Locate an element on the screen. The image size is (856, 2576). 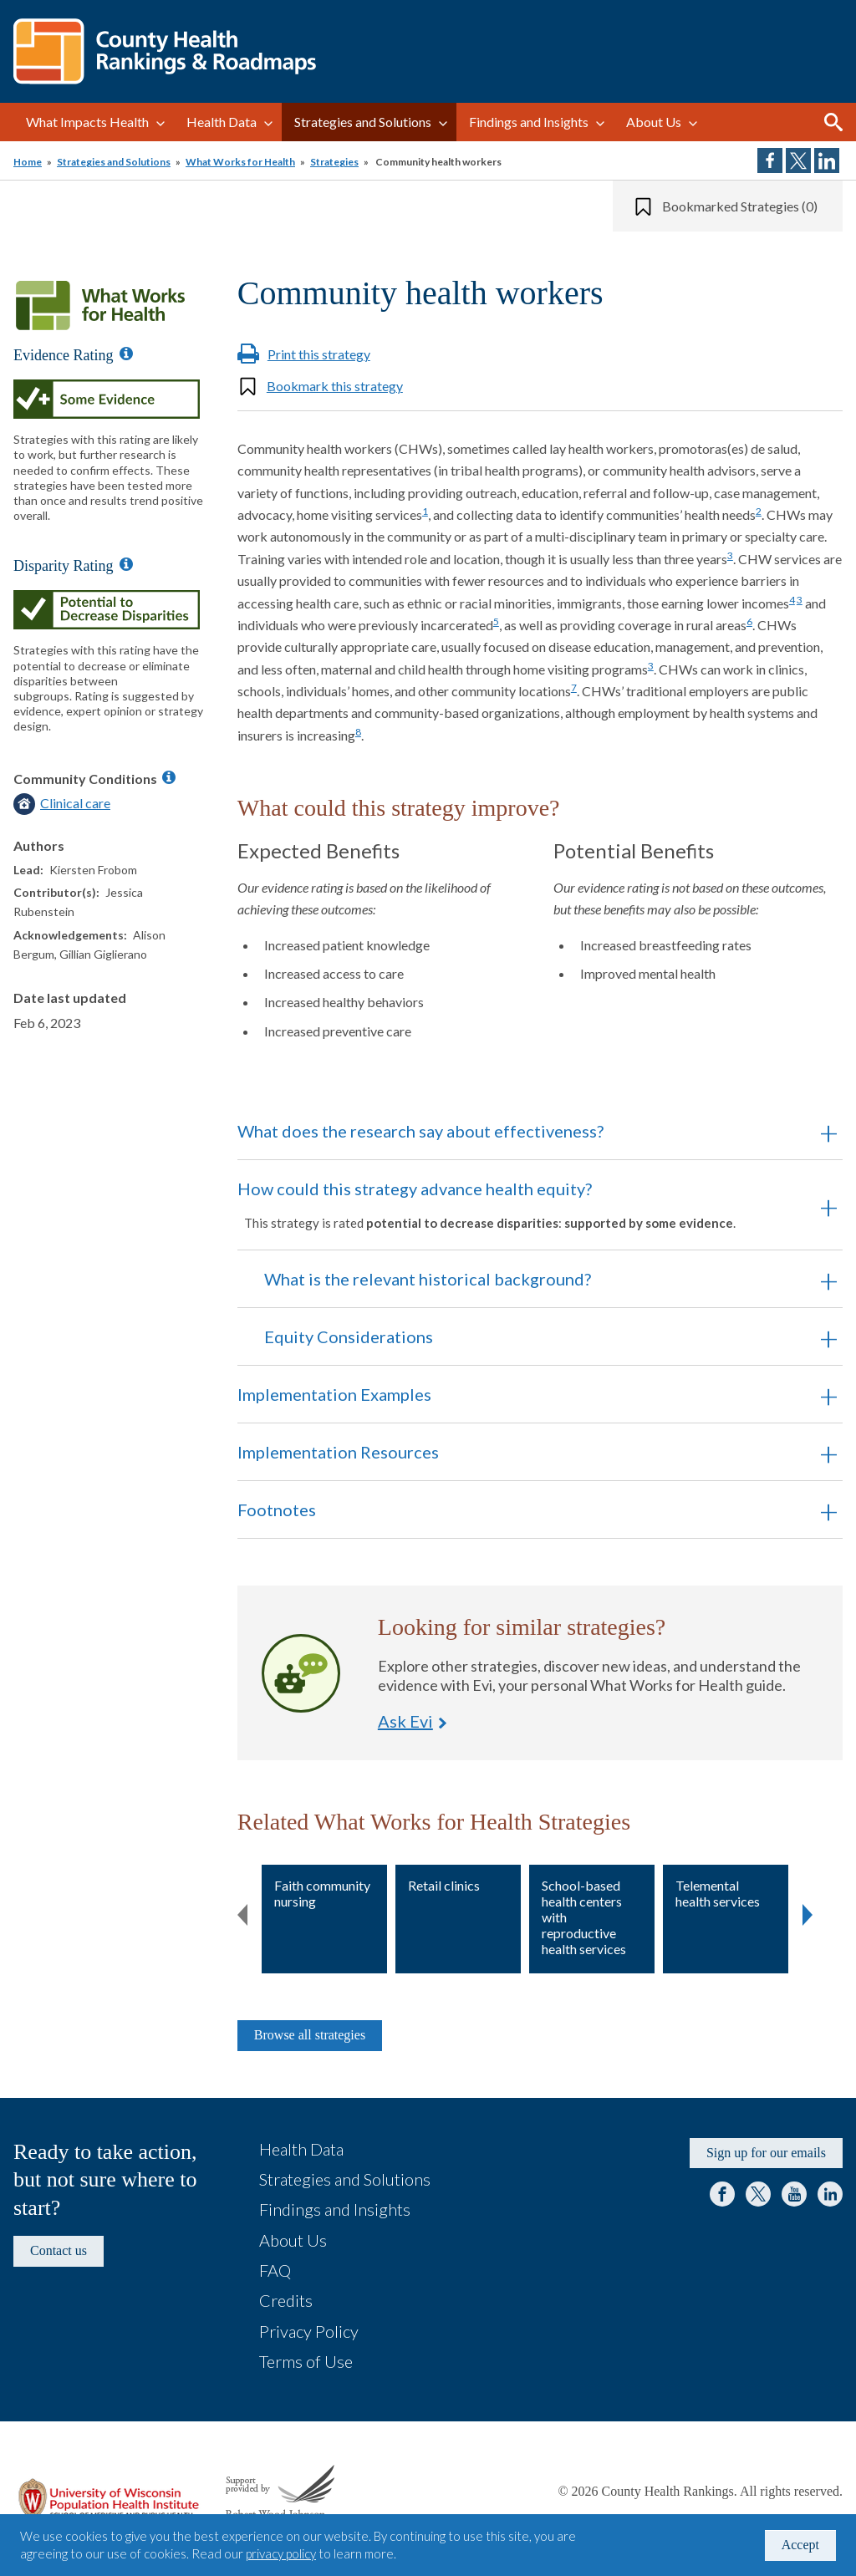
Findings and Insights is located at coordinates (528, 122).